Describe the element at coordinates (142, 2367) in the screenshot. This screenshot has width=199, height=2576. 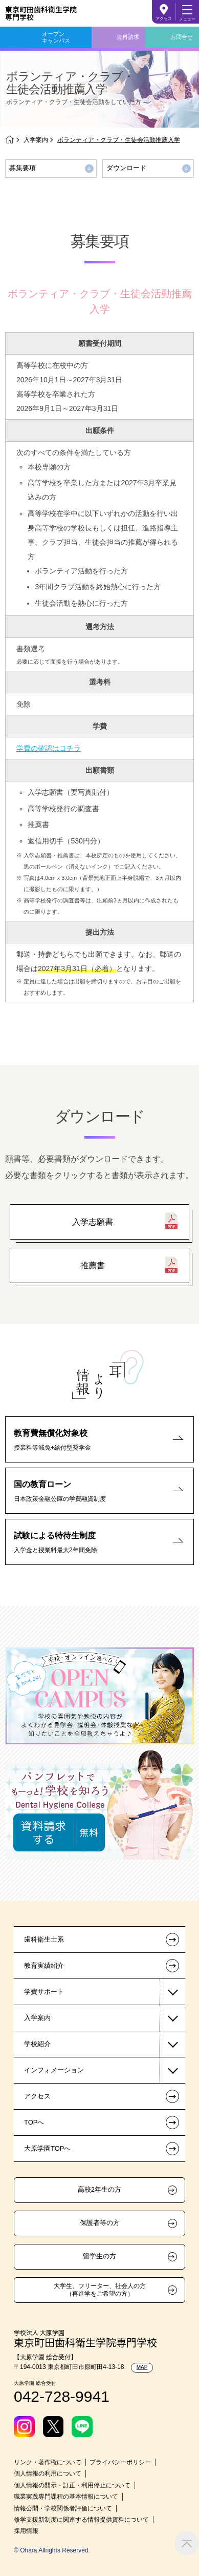
I see `MAP` at that location.